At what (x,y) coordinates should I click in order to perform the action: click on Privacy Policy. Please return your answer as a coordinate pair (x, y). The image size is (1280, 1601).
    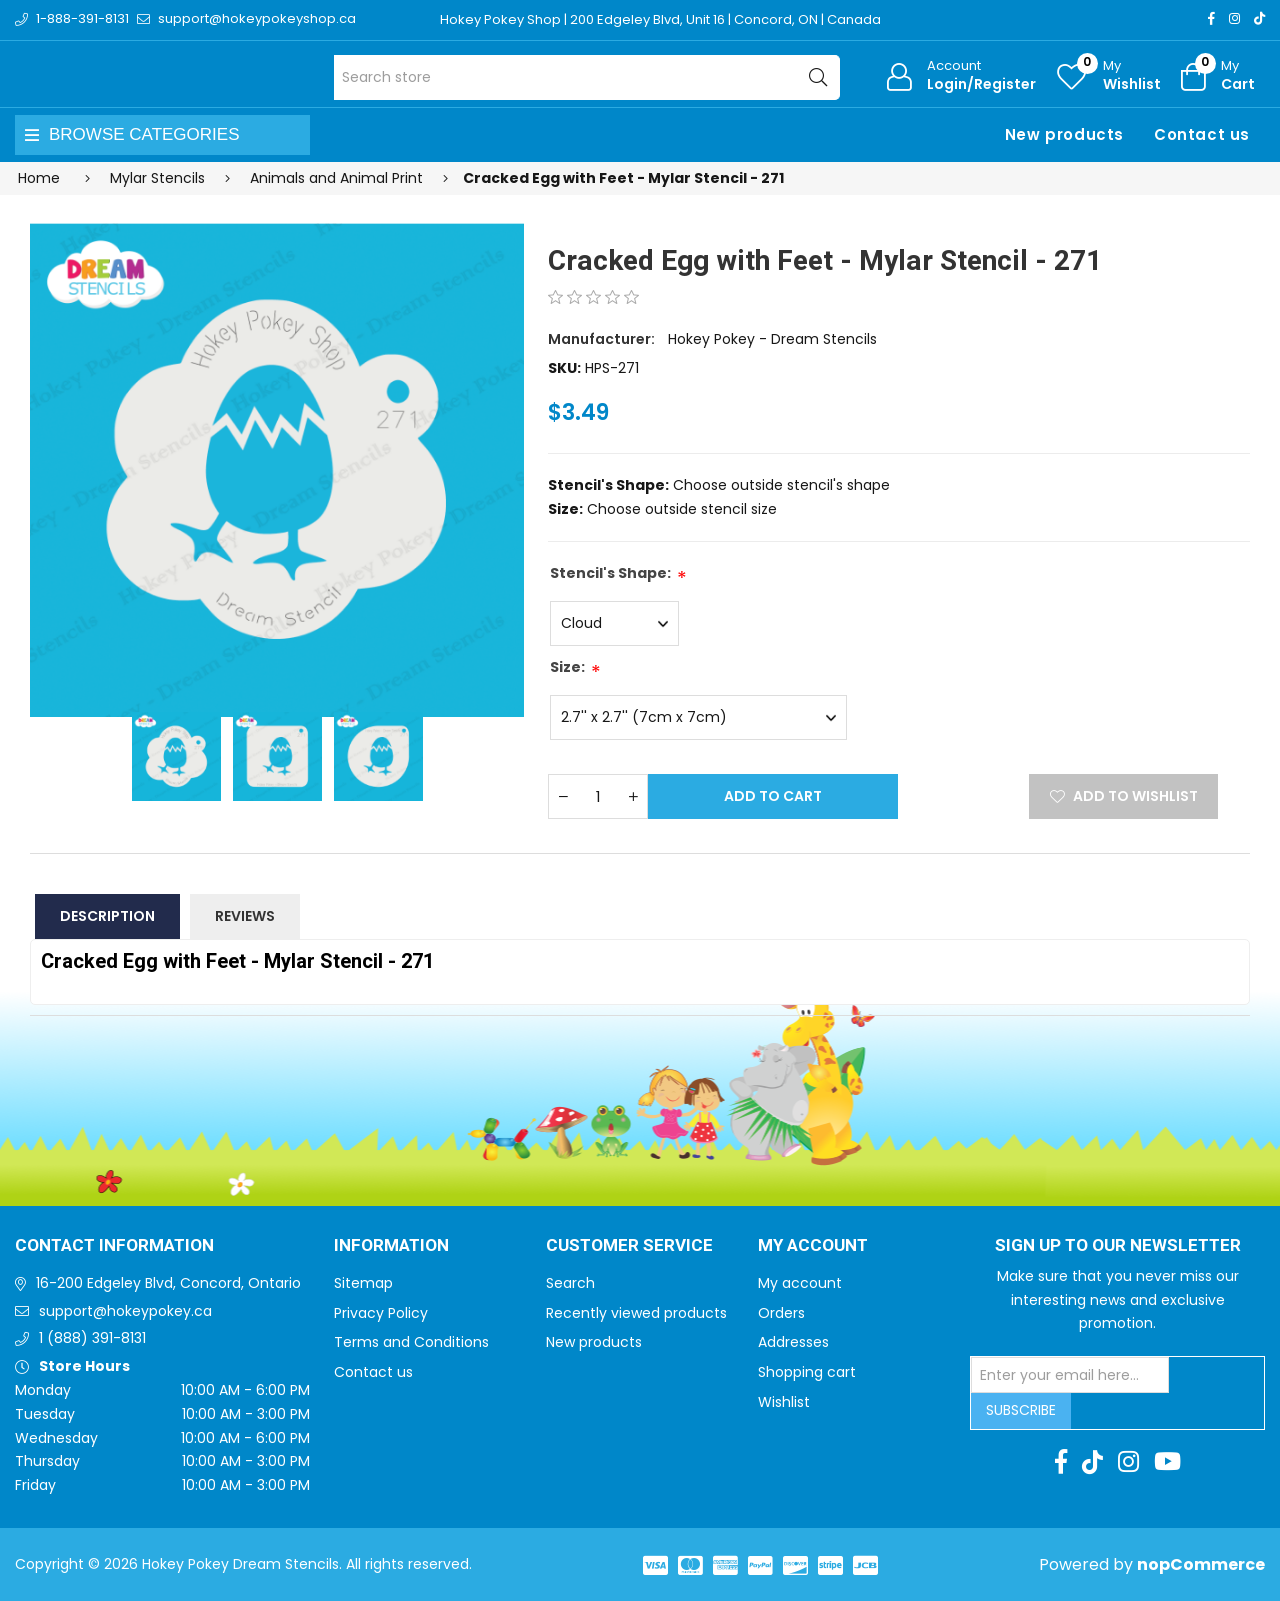
    Looking at the image, I should click on (381, 1313).